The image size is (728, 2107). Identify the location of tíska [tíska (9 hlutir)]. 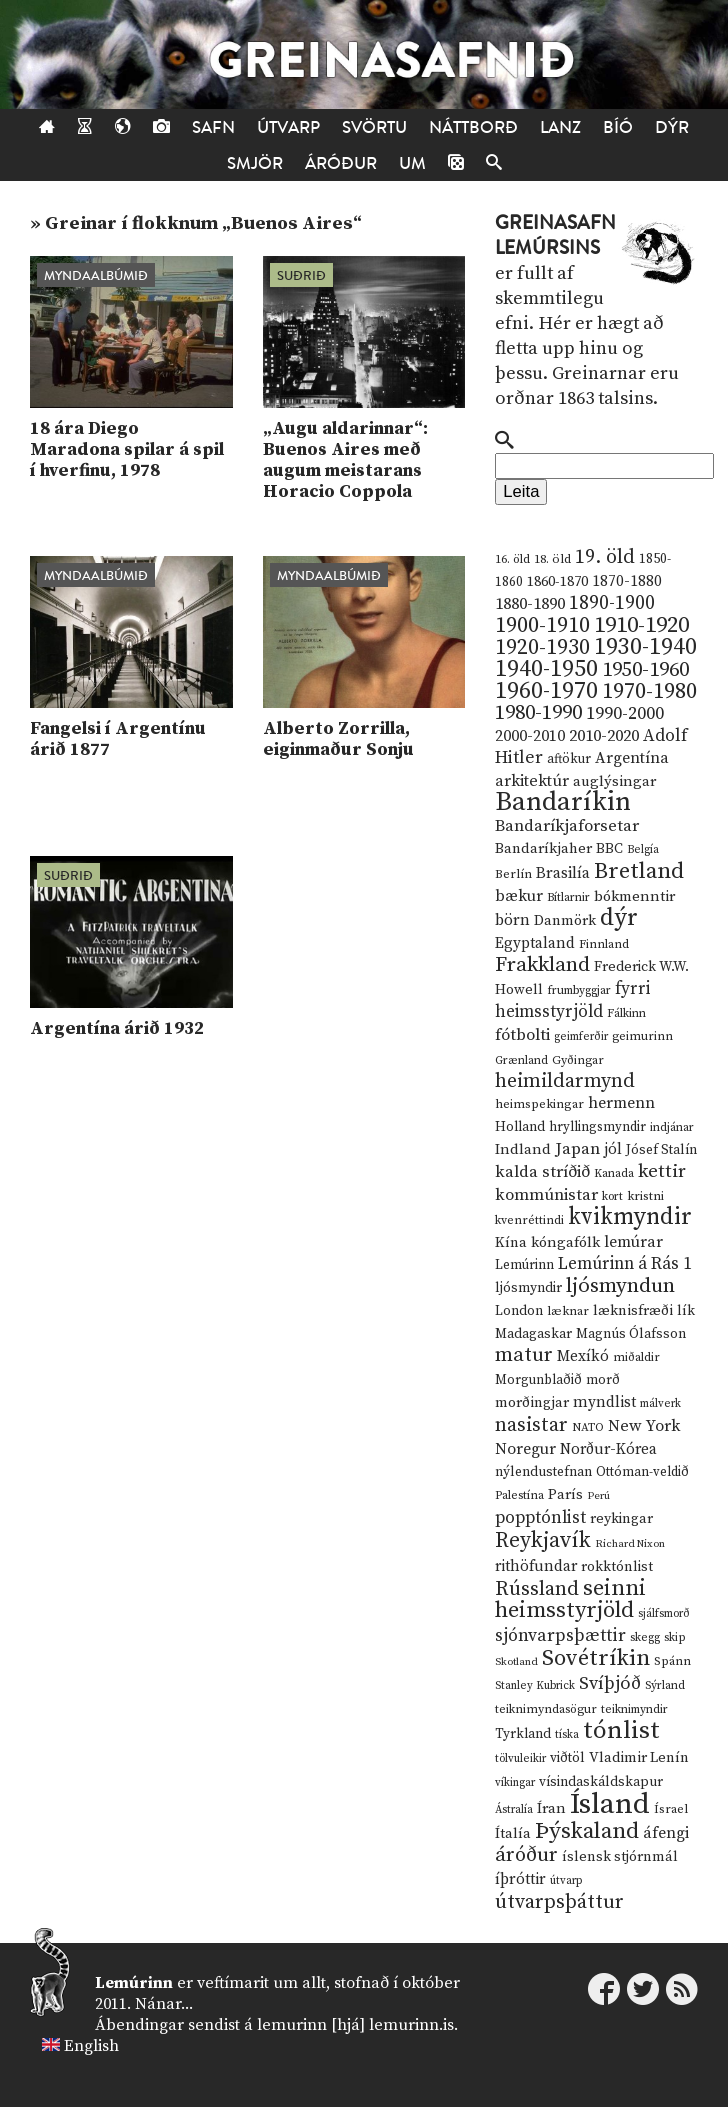
(567, 1735).